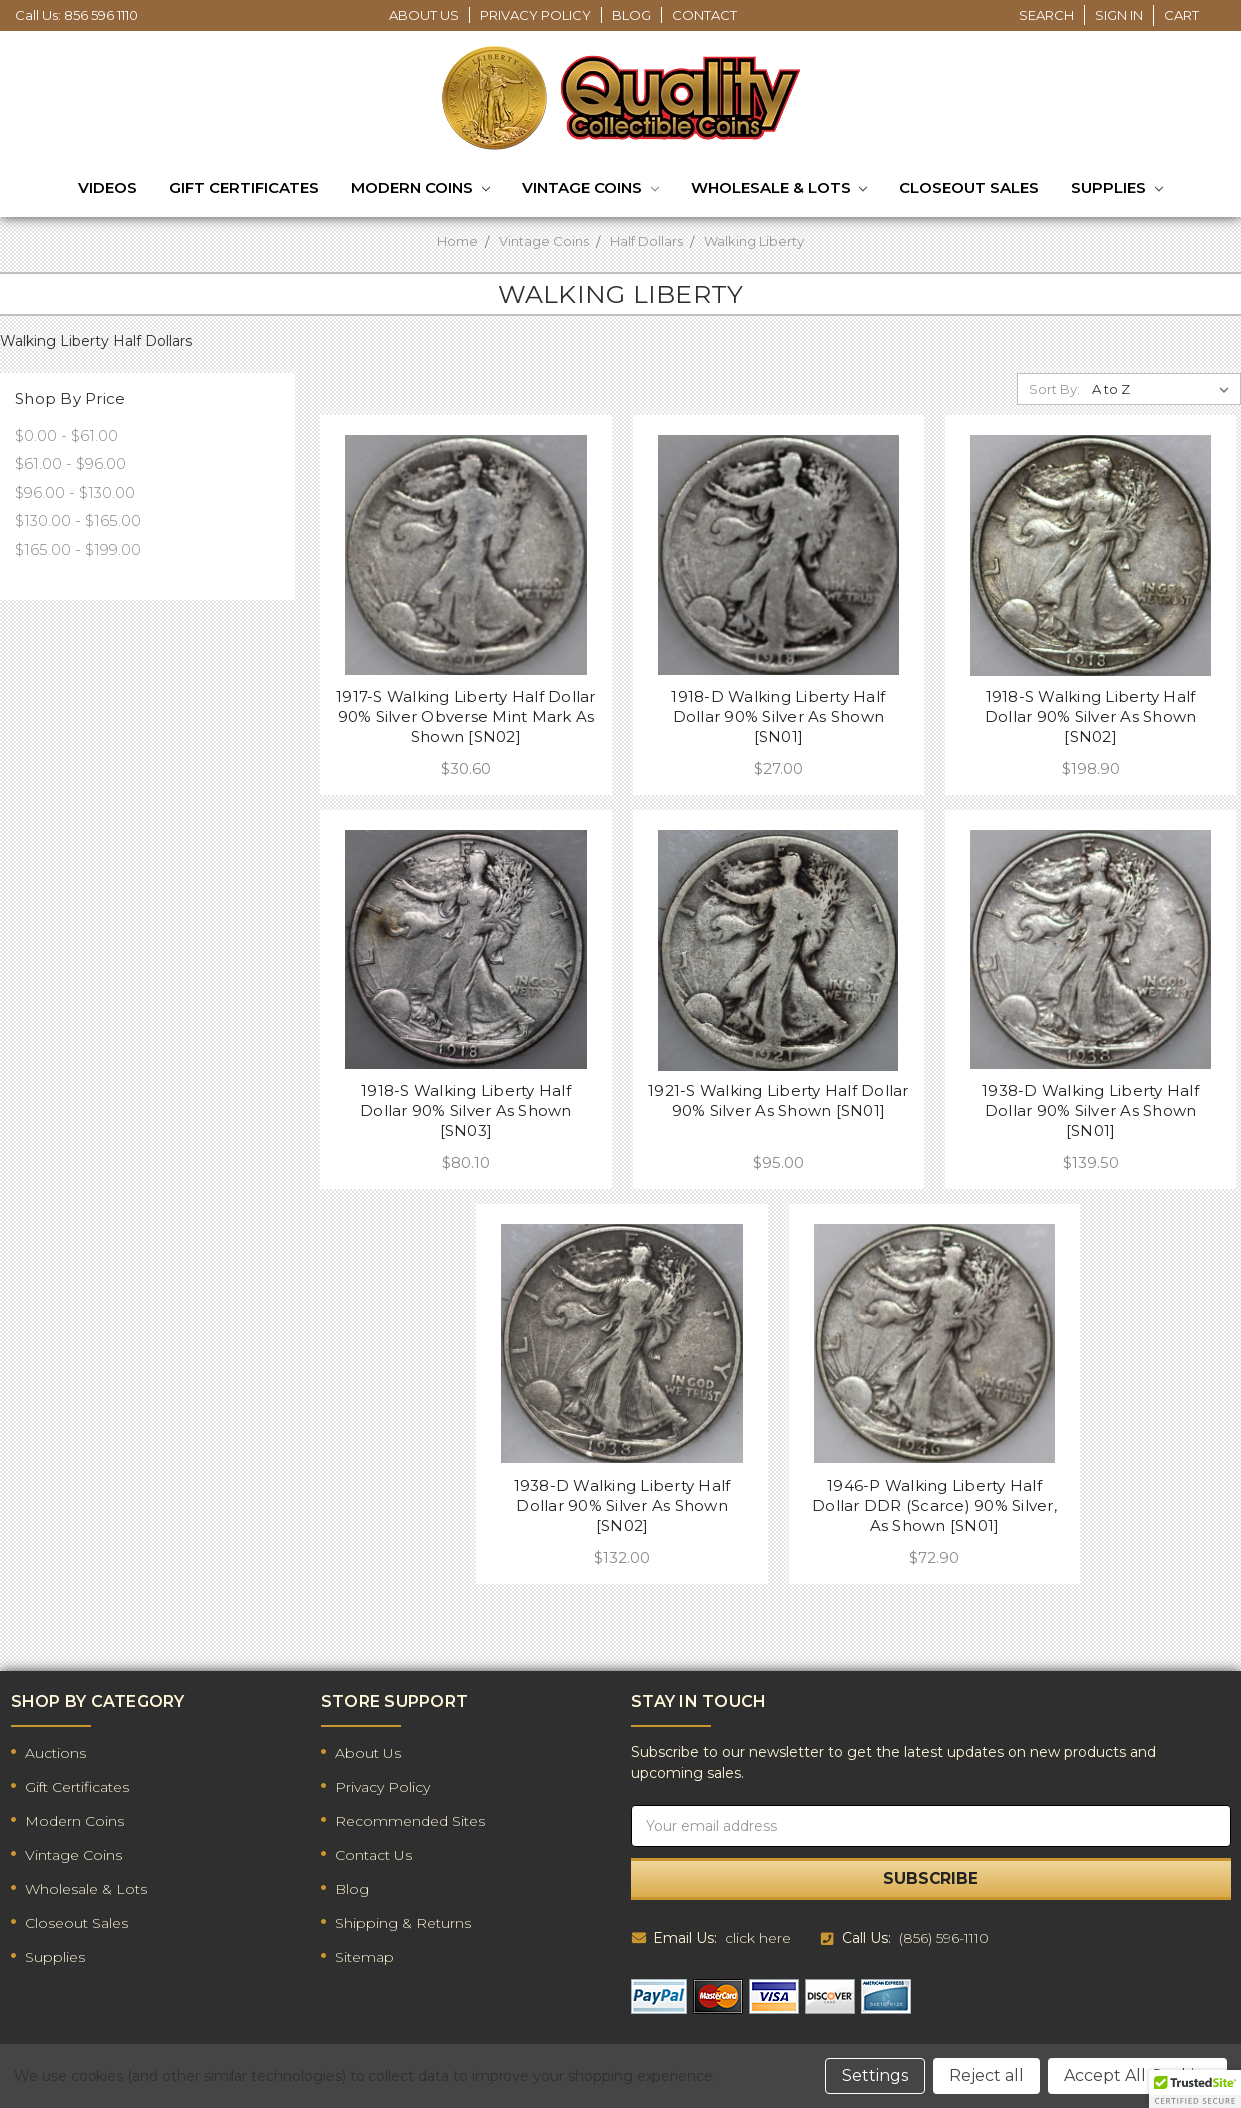 Image resolution: width=1241 pixels, height=2108 pixels. Describe the element at coordinates (466, 716) in the screenshot. I see `1917-S Walking Liberty Half Dollar 90% Silver Obverse Mint Mark As Shown [SN02]` at that location.